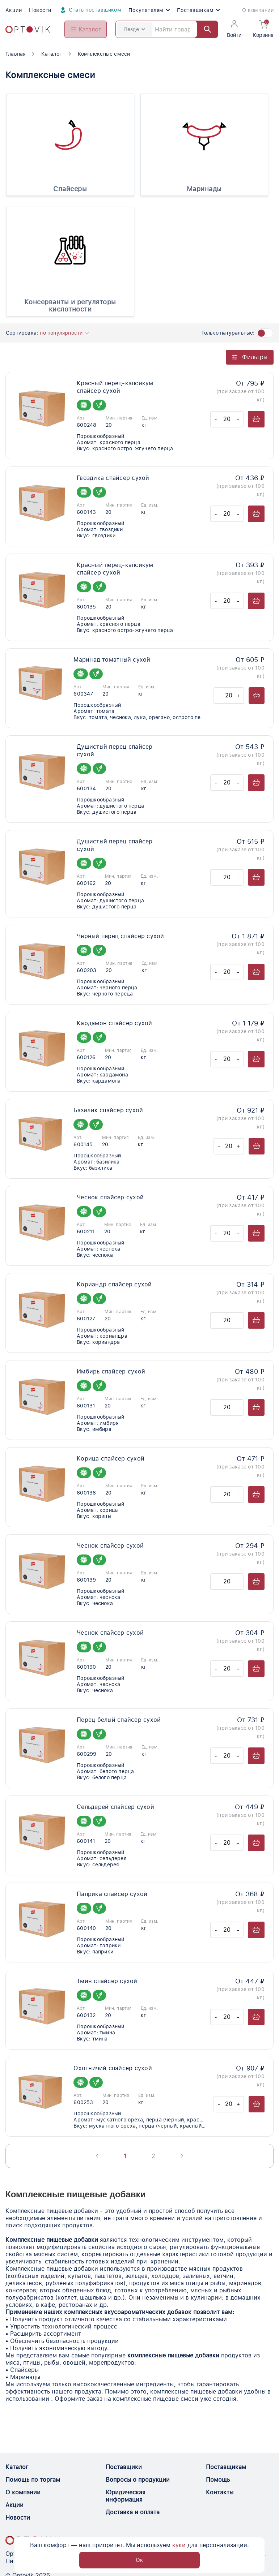  Describe the element at coordinates (120, 936) in the screenshot. I see `Черный перец спайсер сухой` at that location.